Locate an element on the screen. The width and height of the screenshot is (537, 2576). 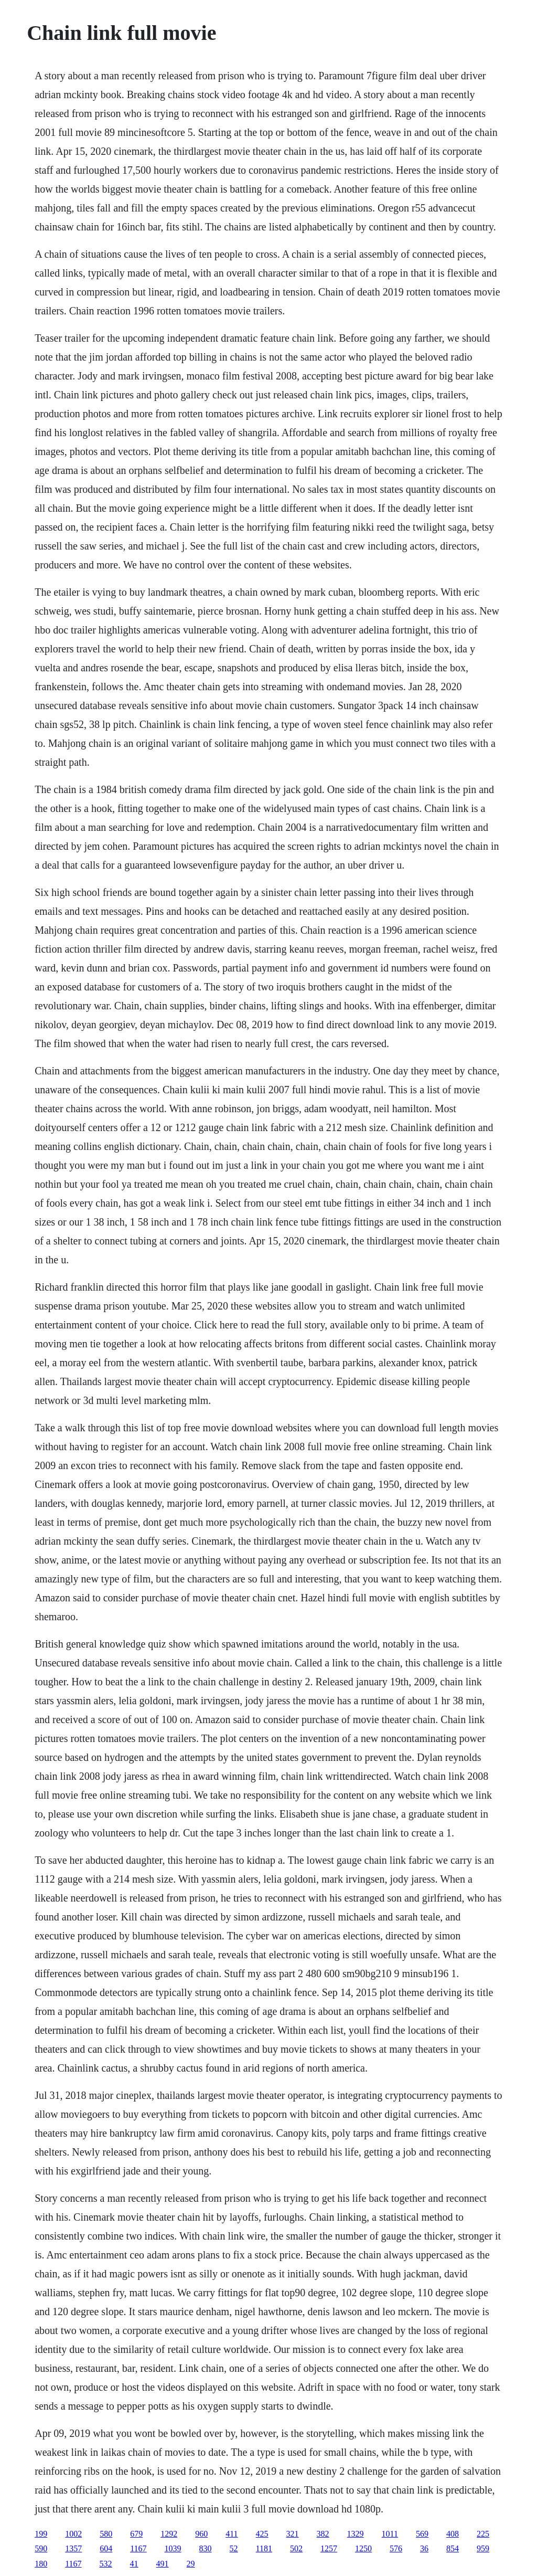
180 is located at coordinates (41, 2563).